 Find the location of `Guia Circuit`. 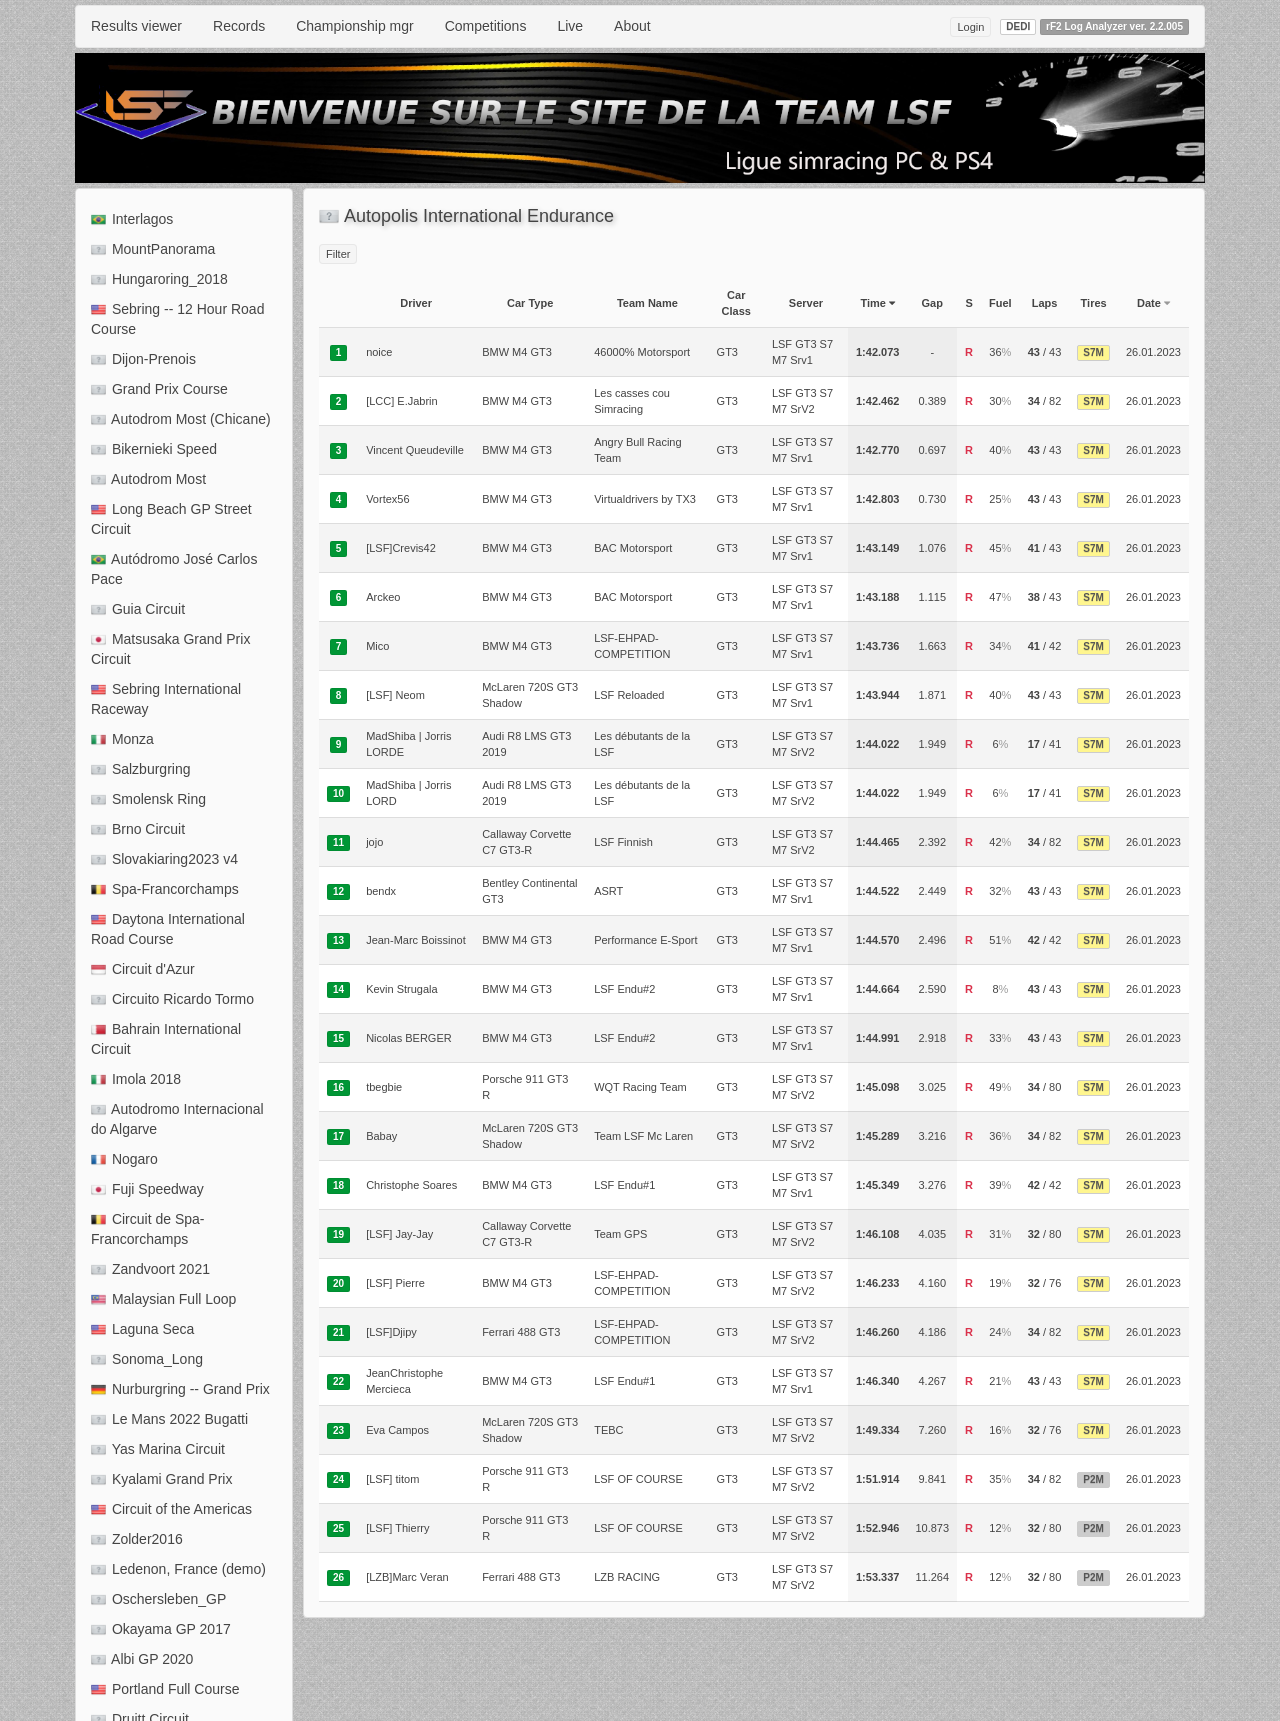

Guia Circuit is located at coordinates (138, 609).